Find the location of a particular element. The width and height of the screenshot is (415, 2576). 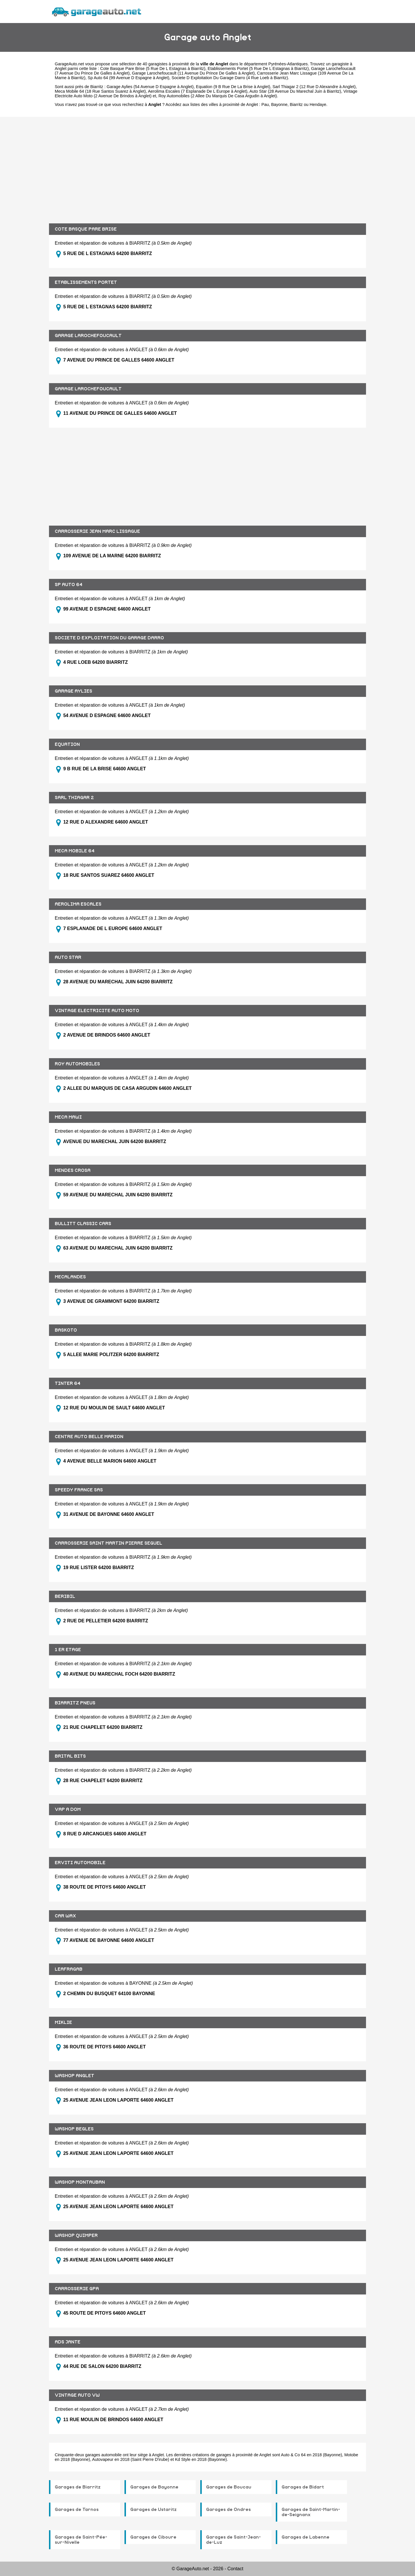

Equation (9 B Rue De La Brise à Anglet) is located at coordinates (233, 86).